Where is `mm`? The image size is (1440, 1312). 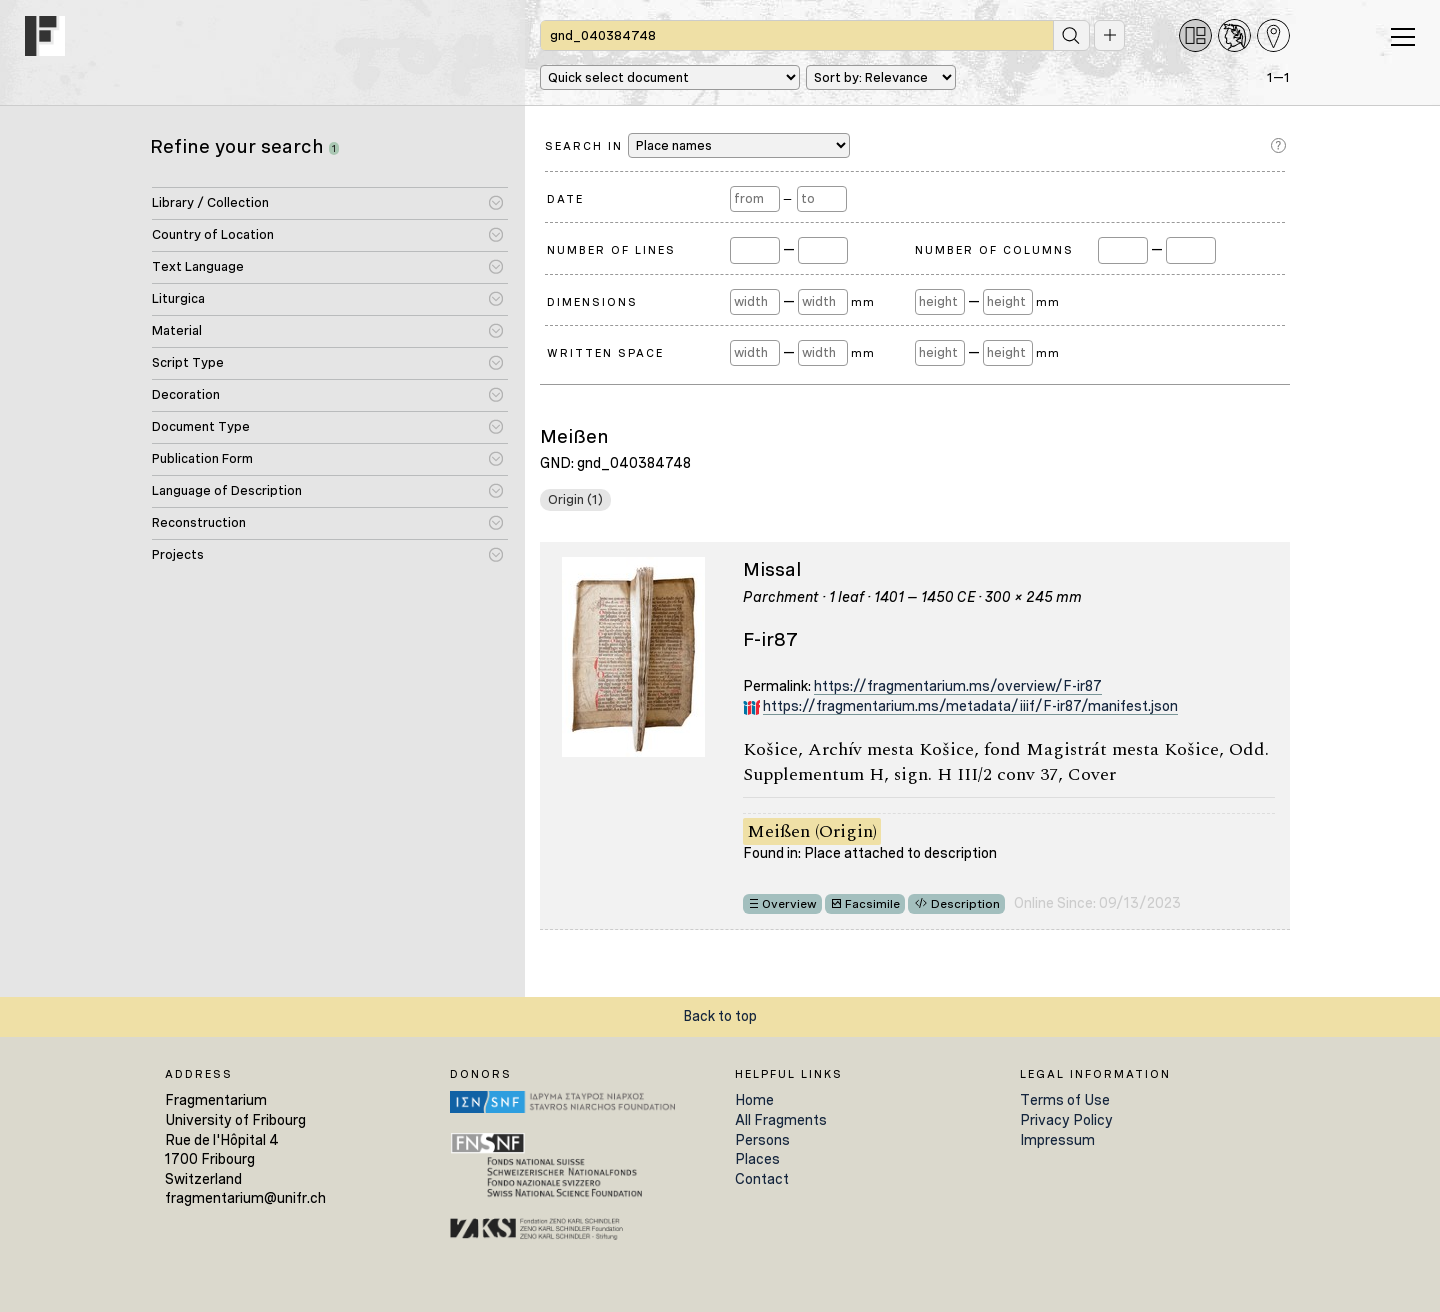
mm is located at coordinates (862, 302).